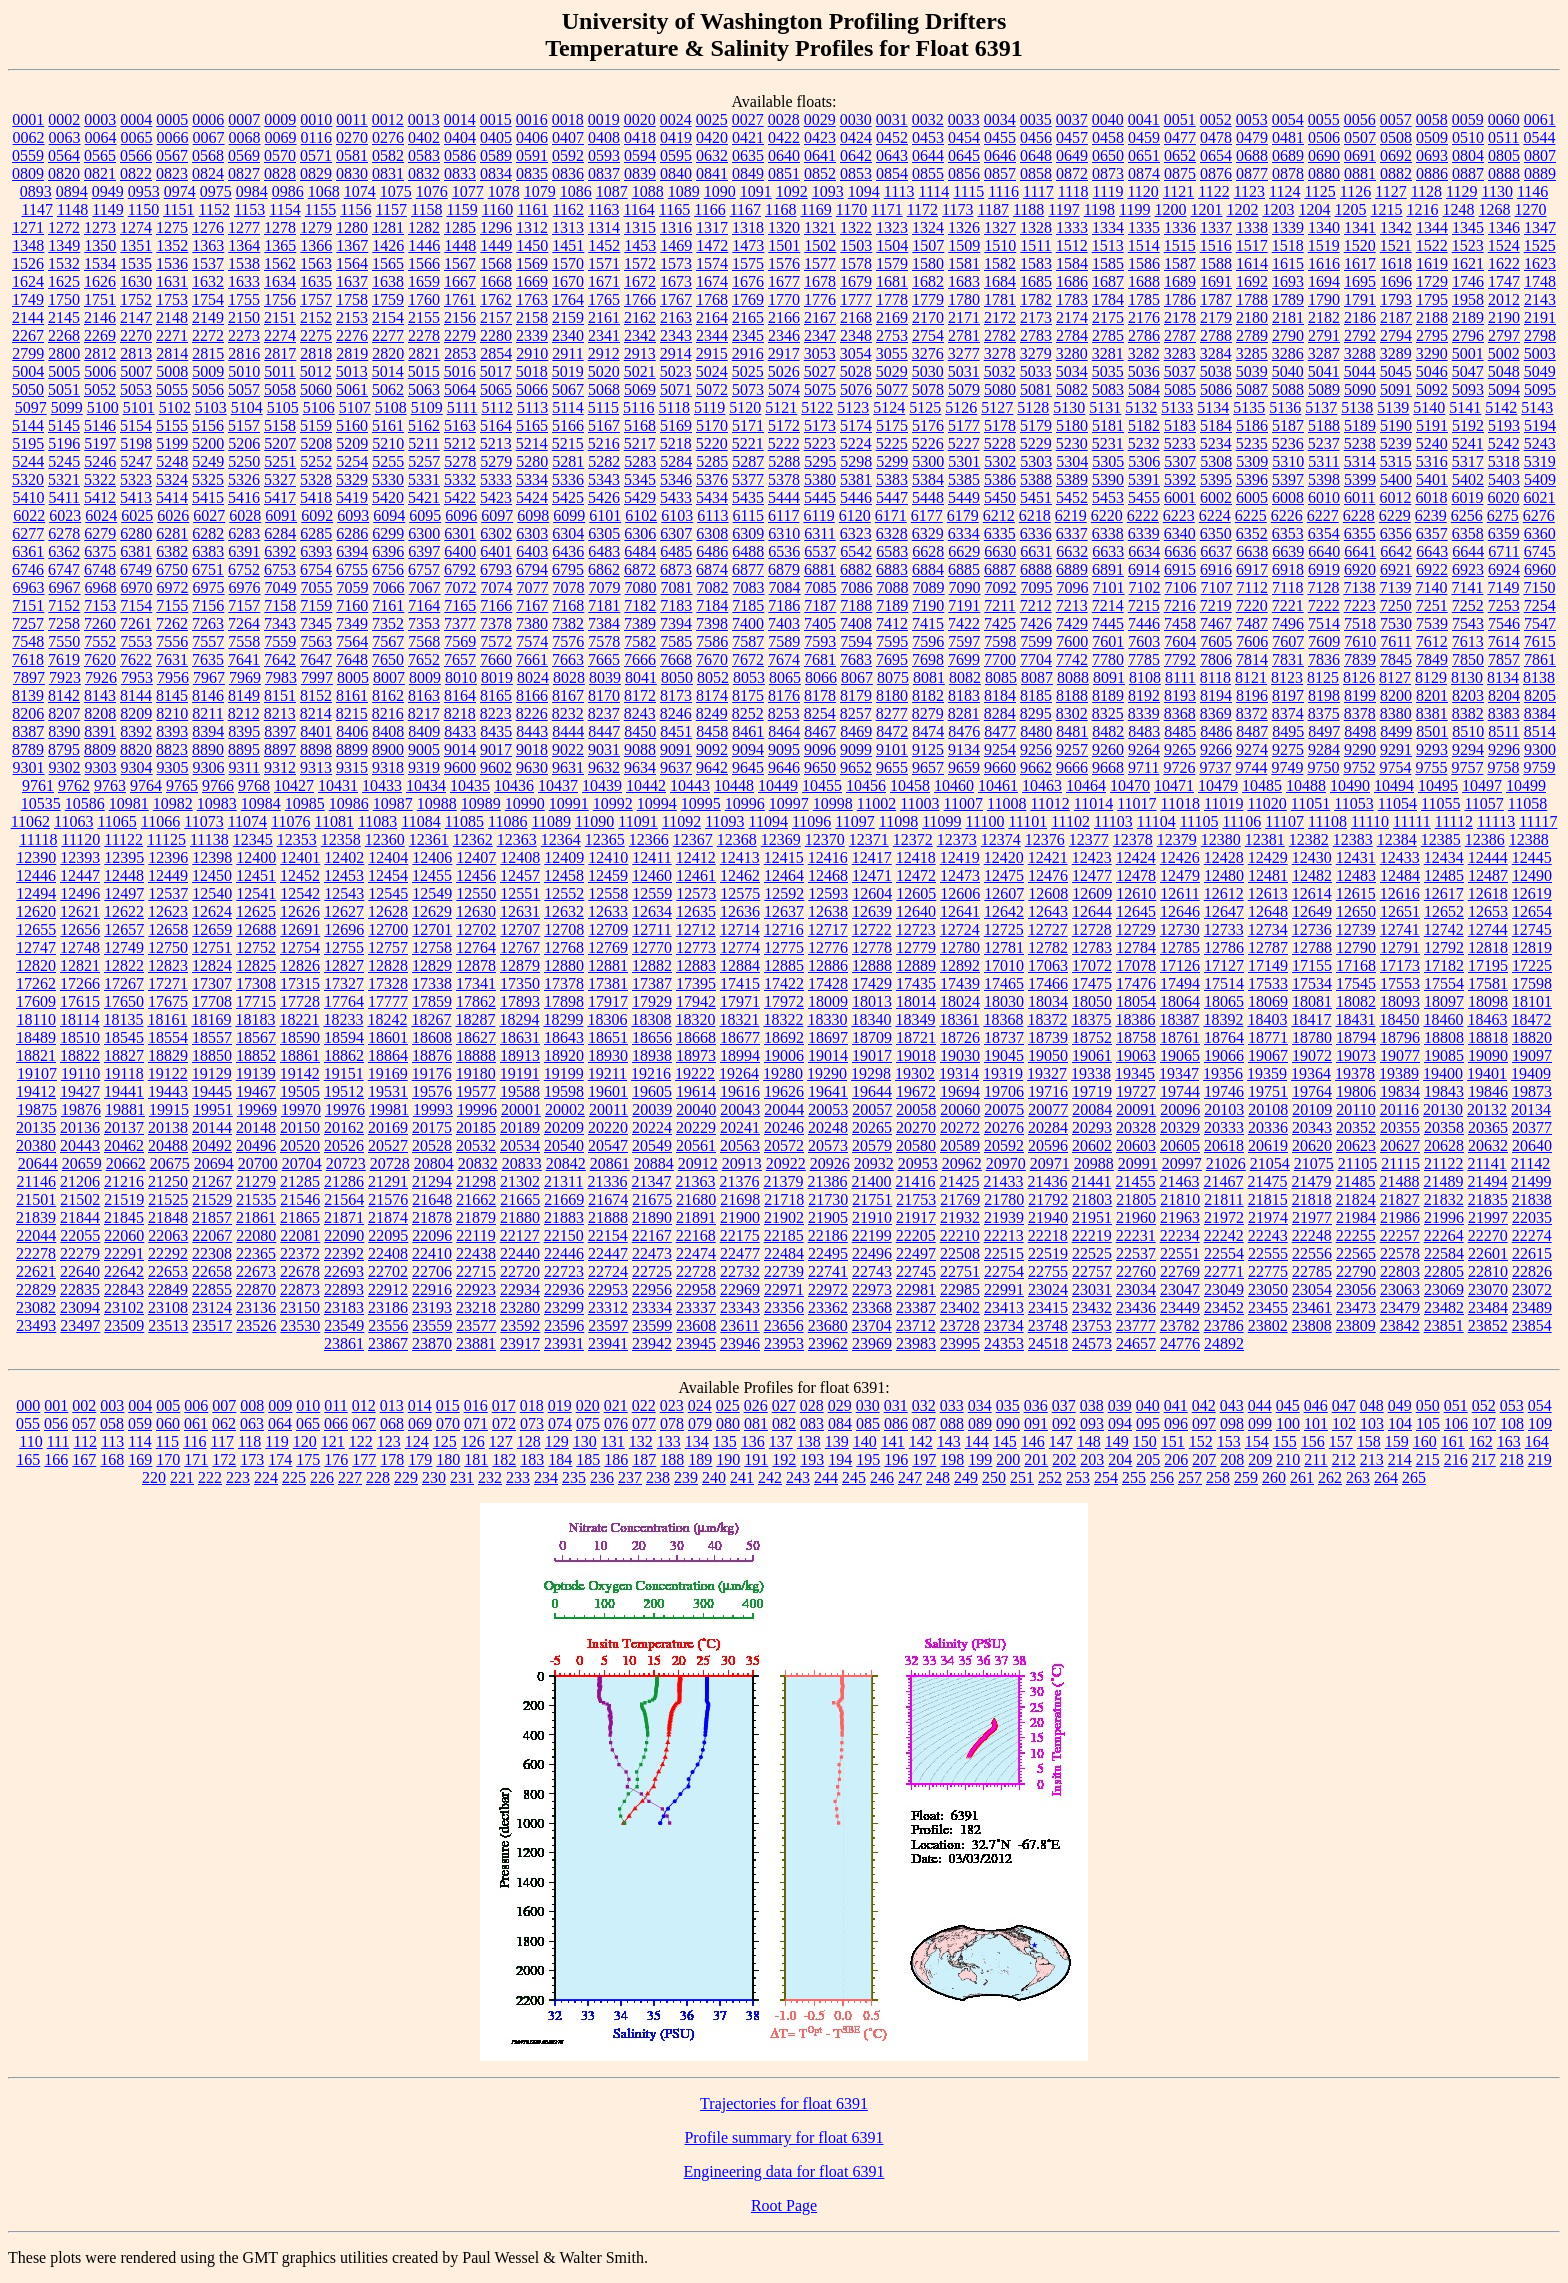 The height and width of the screenshot is (2283, 1568). What do you see at coordinates (352, 749) in the screenshot?
I see `8899` at bounding box center [352, 749].